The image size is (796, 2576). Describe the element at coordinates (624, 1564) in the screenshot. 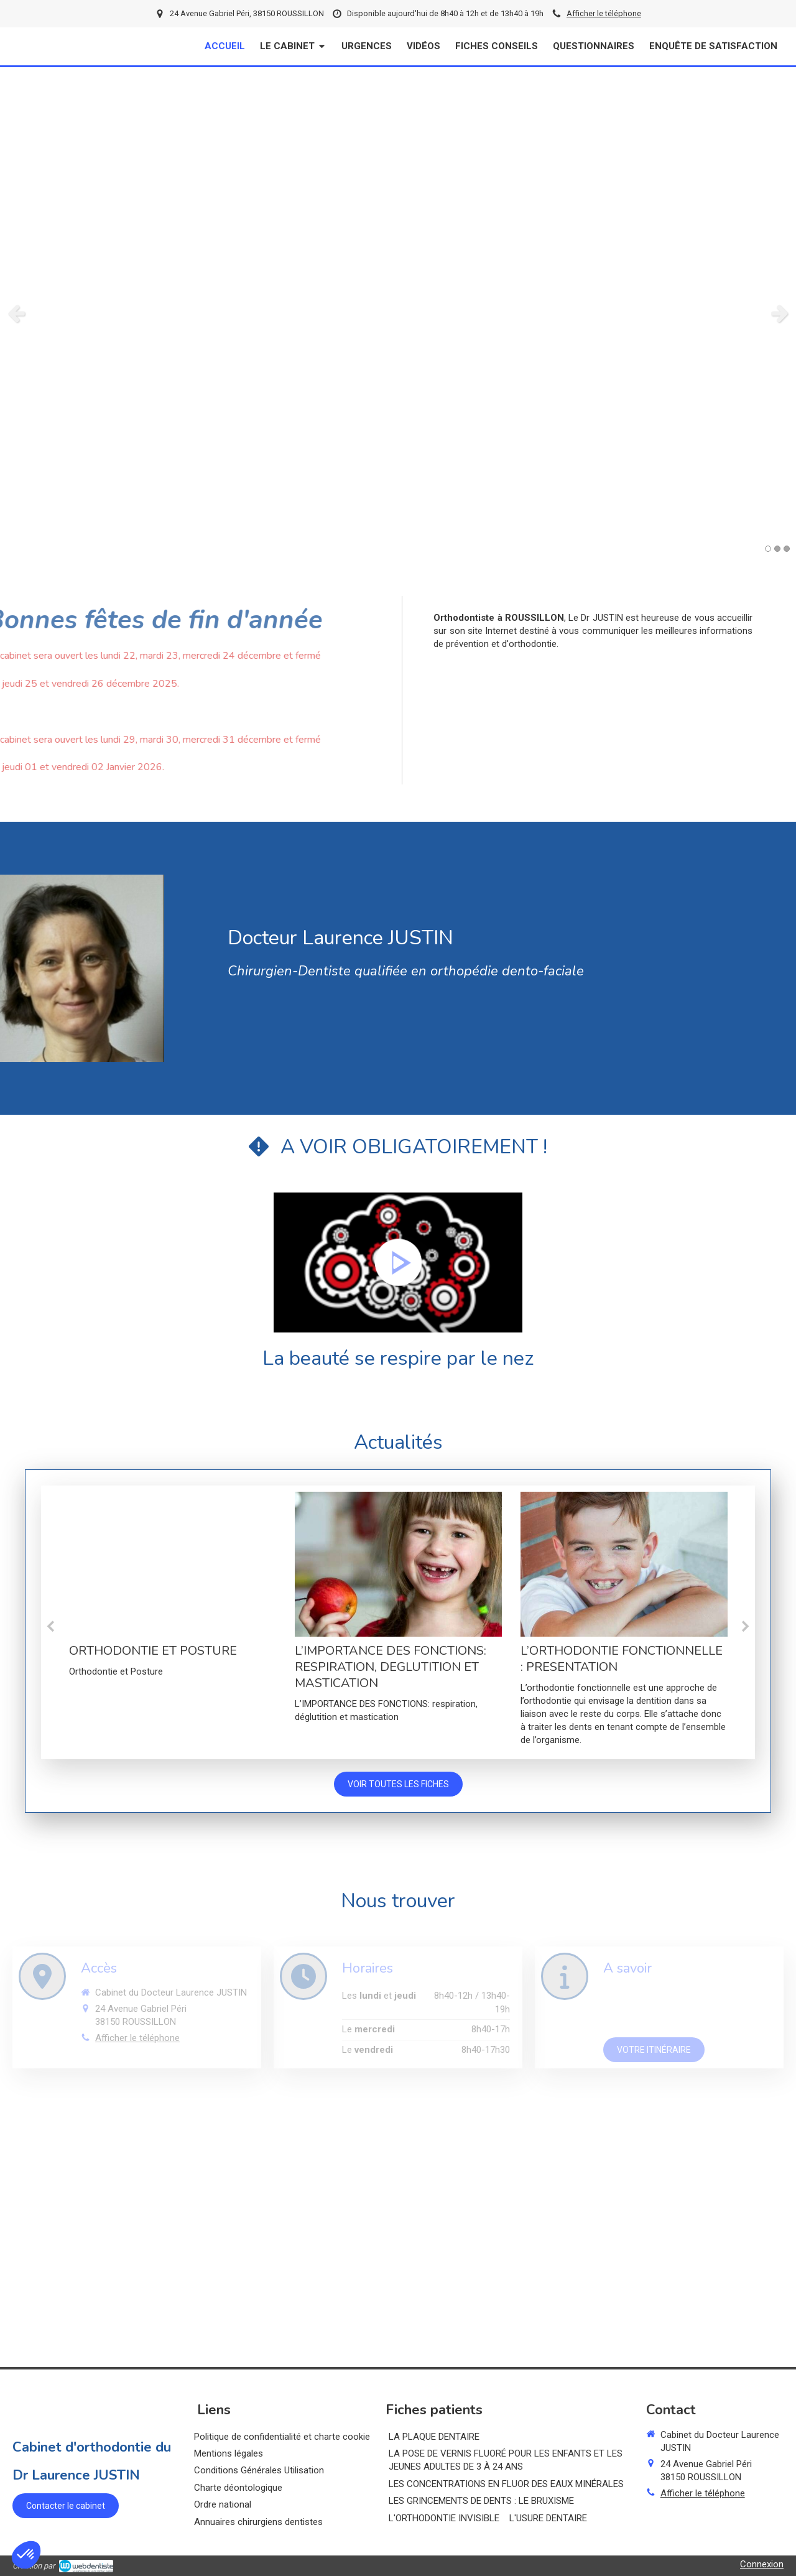

I see `[L’ORTHODONTIE FONCTIONNELLE : PRESENTATION]` at that location.